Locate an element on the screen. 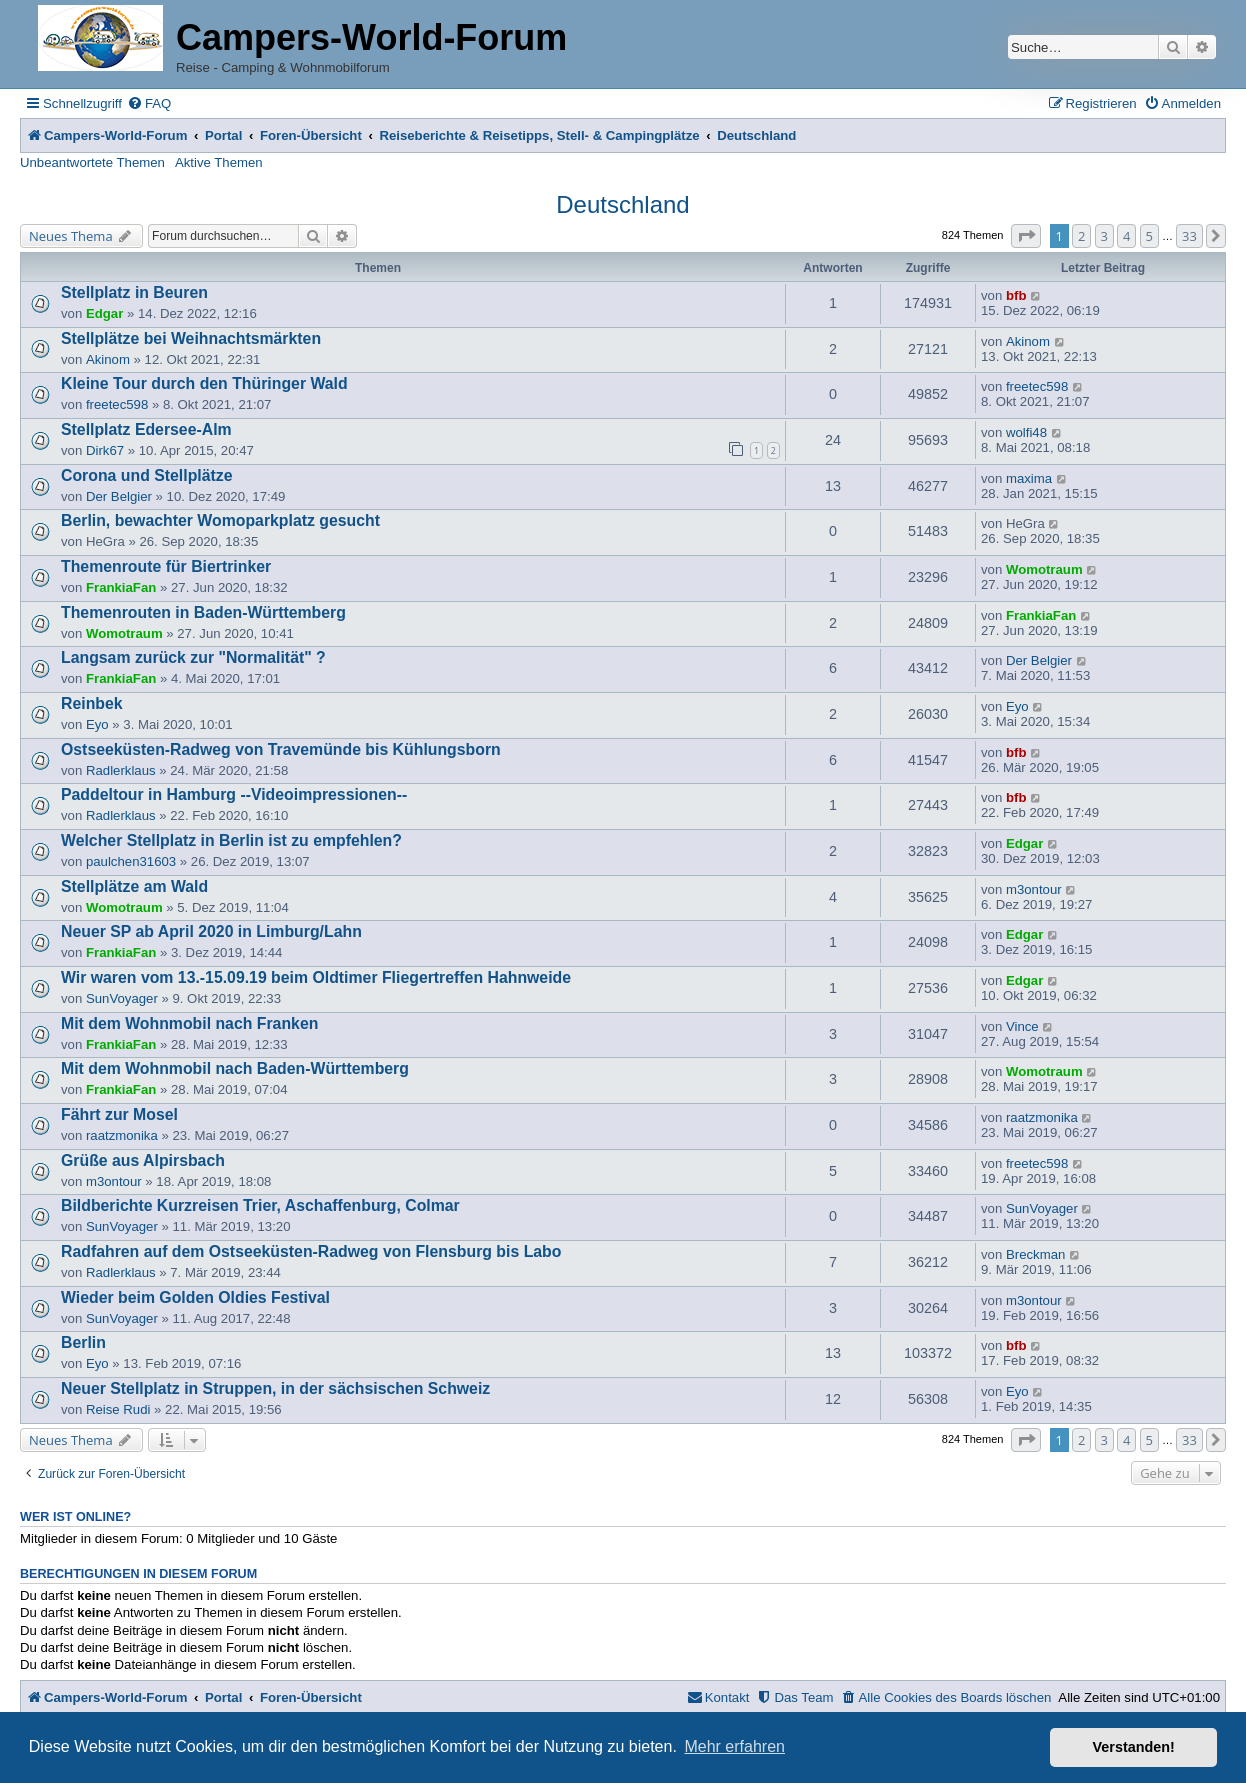  Ostseeküsten-Radweg von Travemünde bis Kühlungsborn is located at coordinates (281, 749).